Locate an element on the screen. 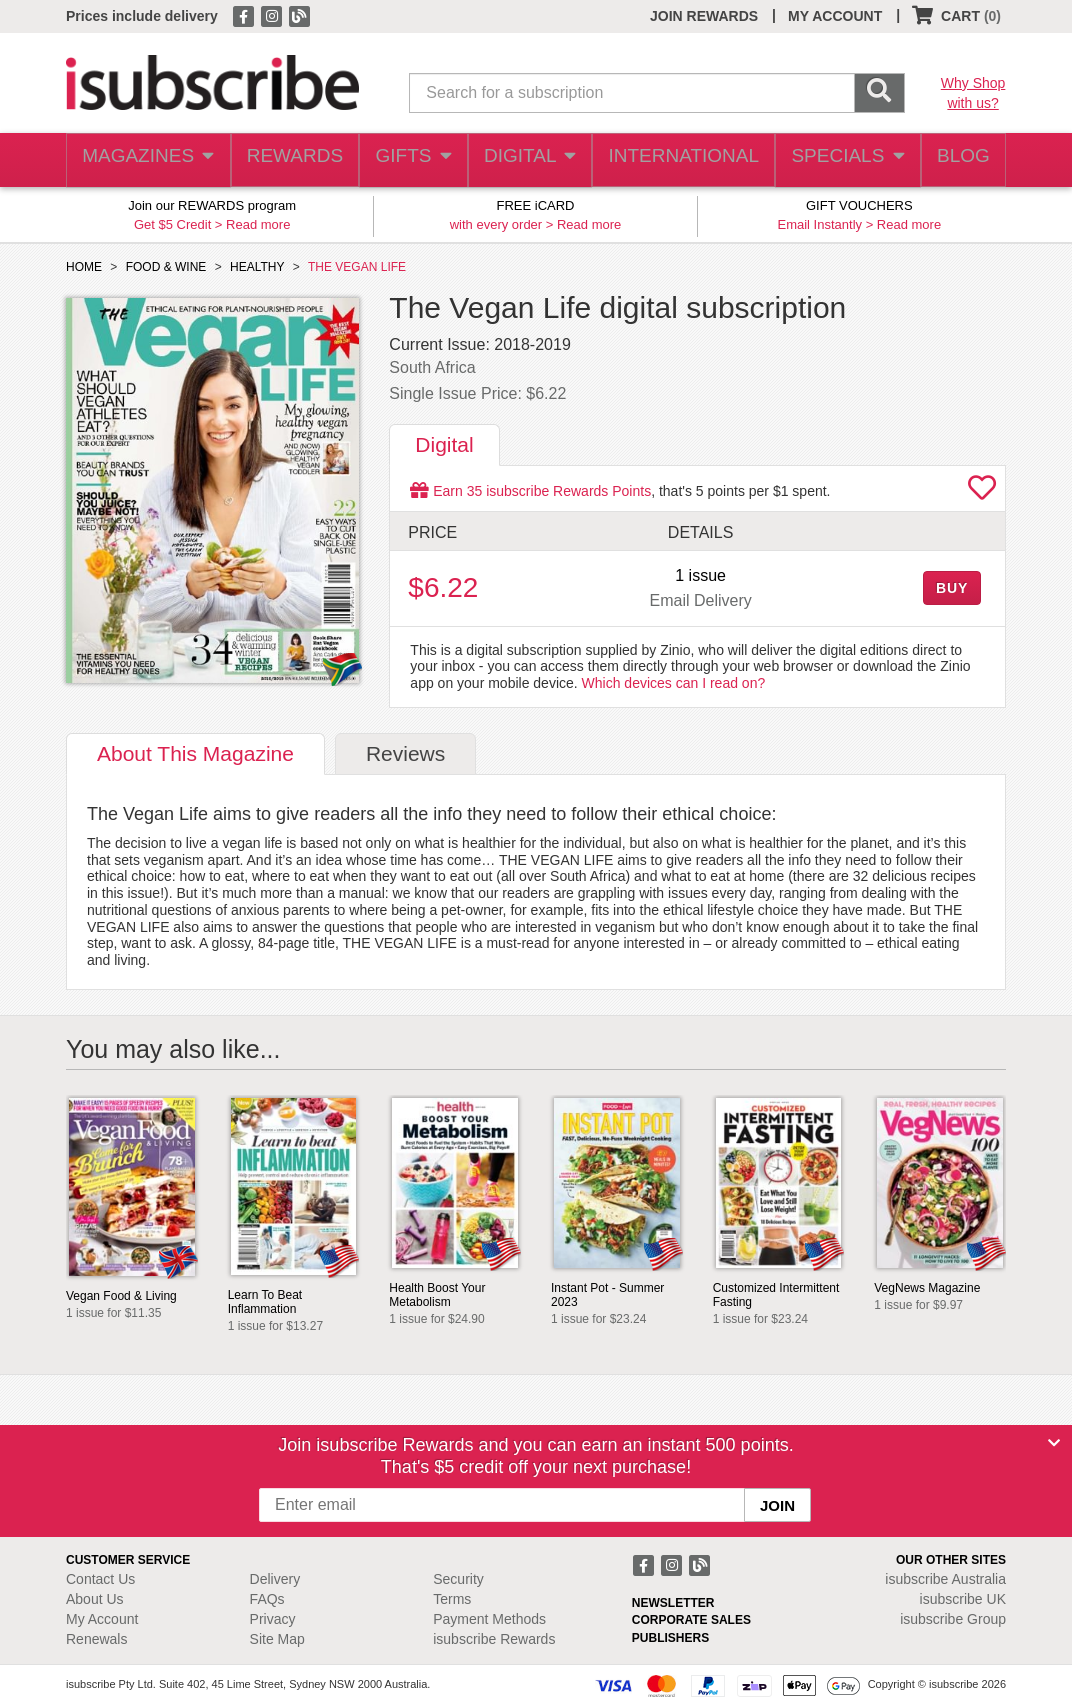  Terms is located at coordinates (452, 1599).